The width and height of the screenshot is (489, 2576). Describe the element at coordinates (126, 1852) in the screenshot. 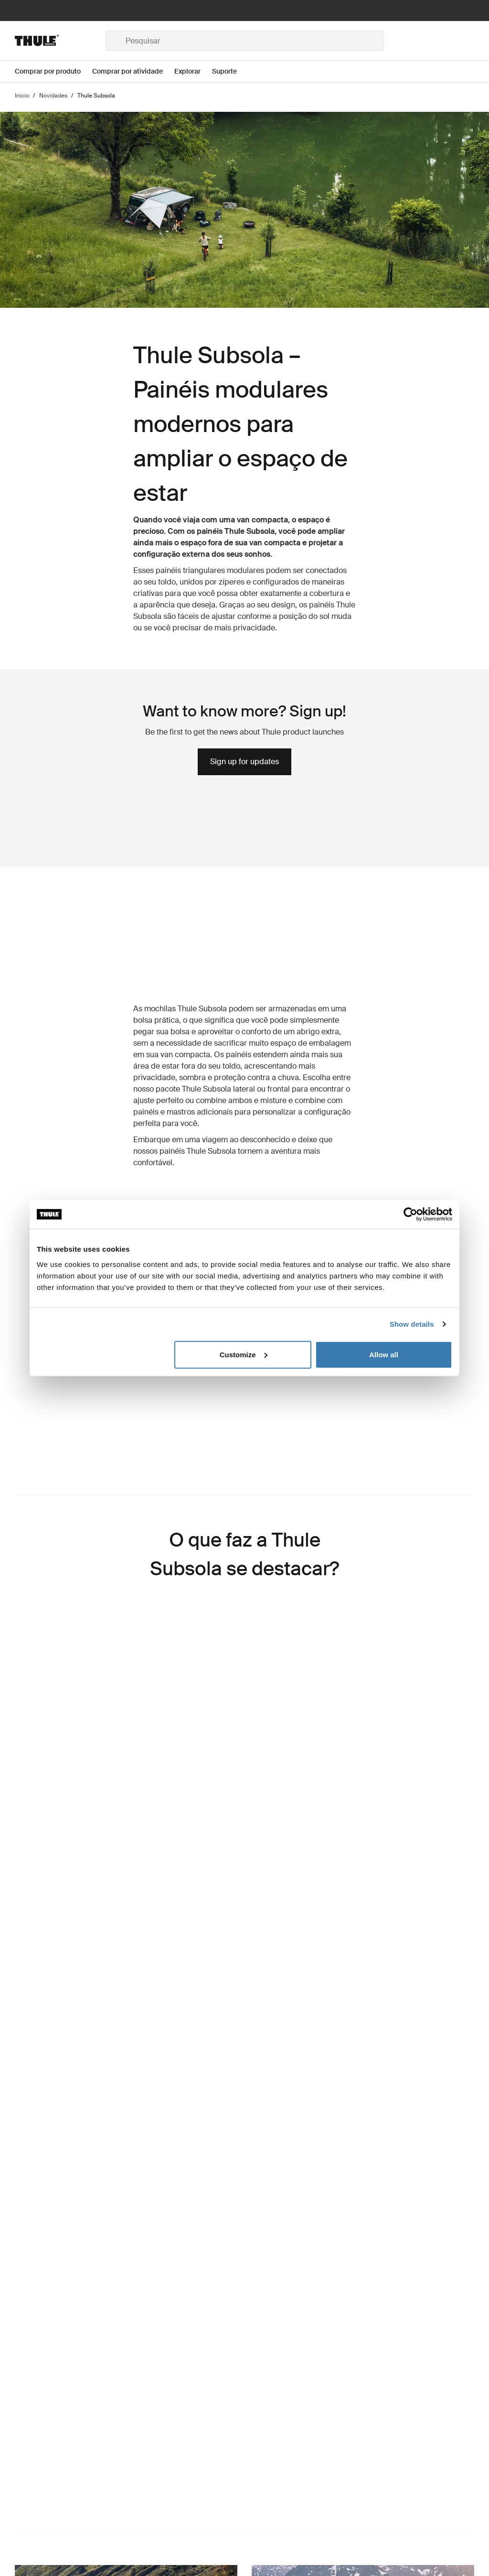

I see `[button]` at that location.